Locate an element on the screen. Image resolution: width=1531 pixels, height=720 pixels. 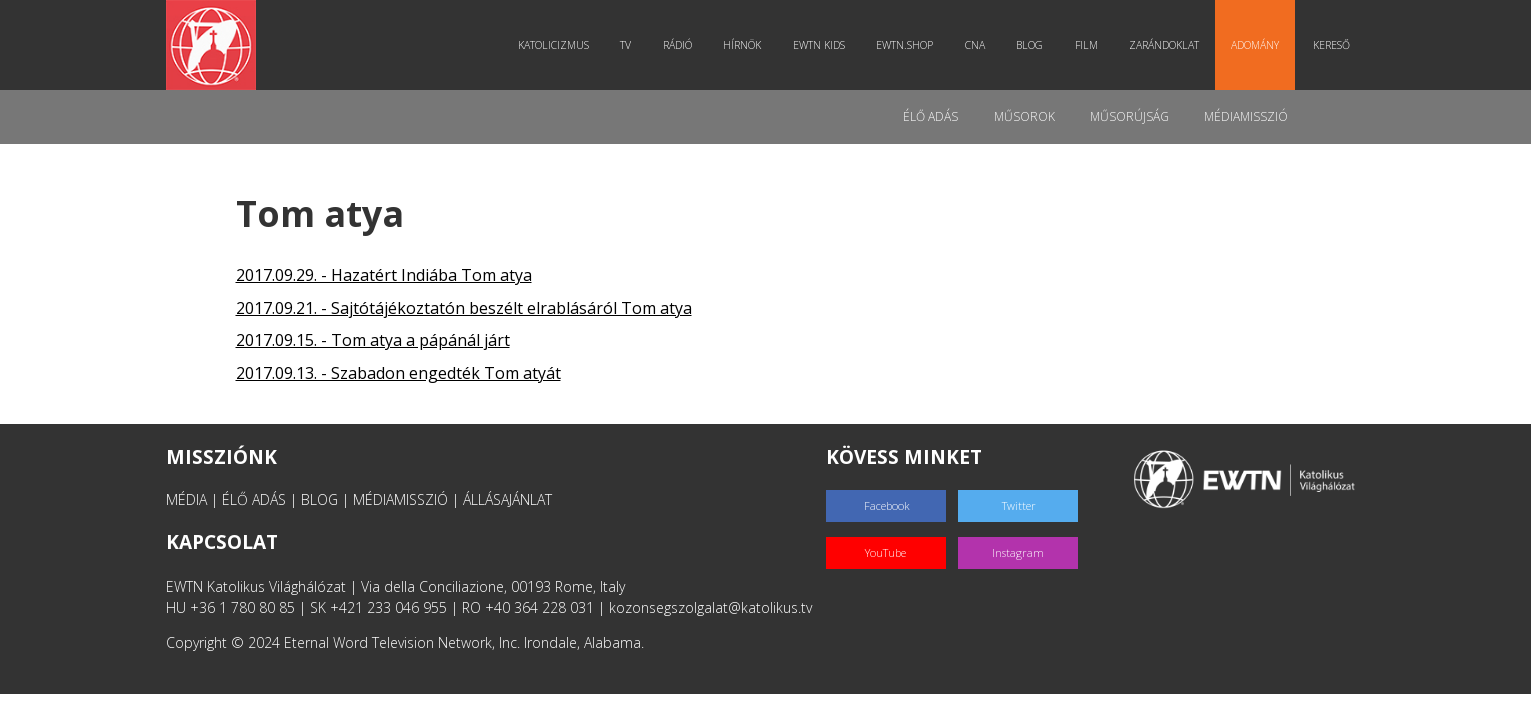
Rádió is located at coordinates (679, 45).